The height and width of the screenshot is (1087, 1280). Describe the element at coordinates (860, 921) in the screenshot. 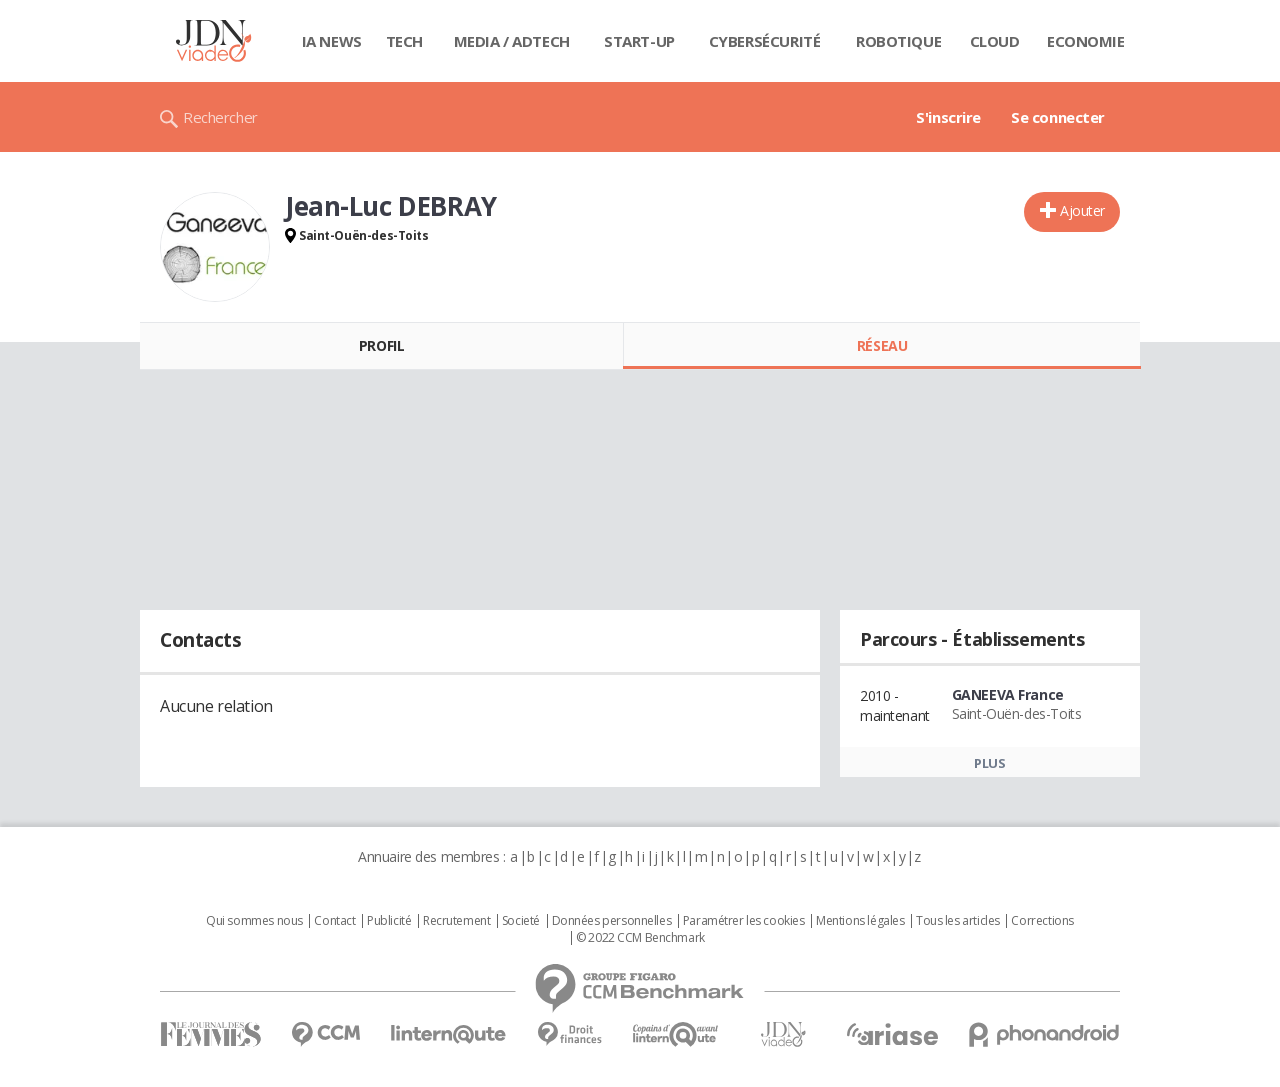

I see `Mentions légales` at that location.